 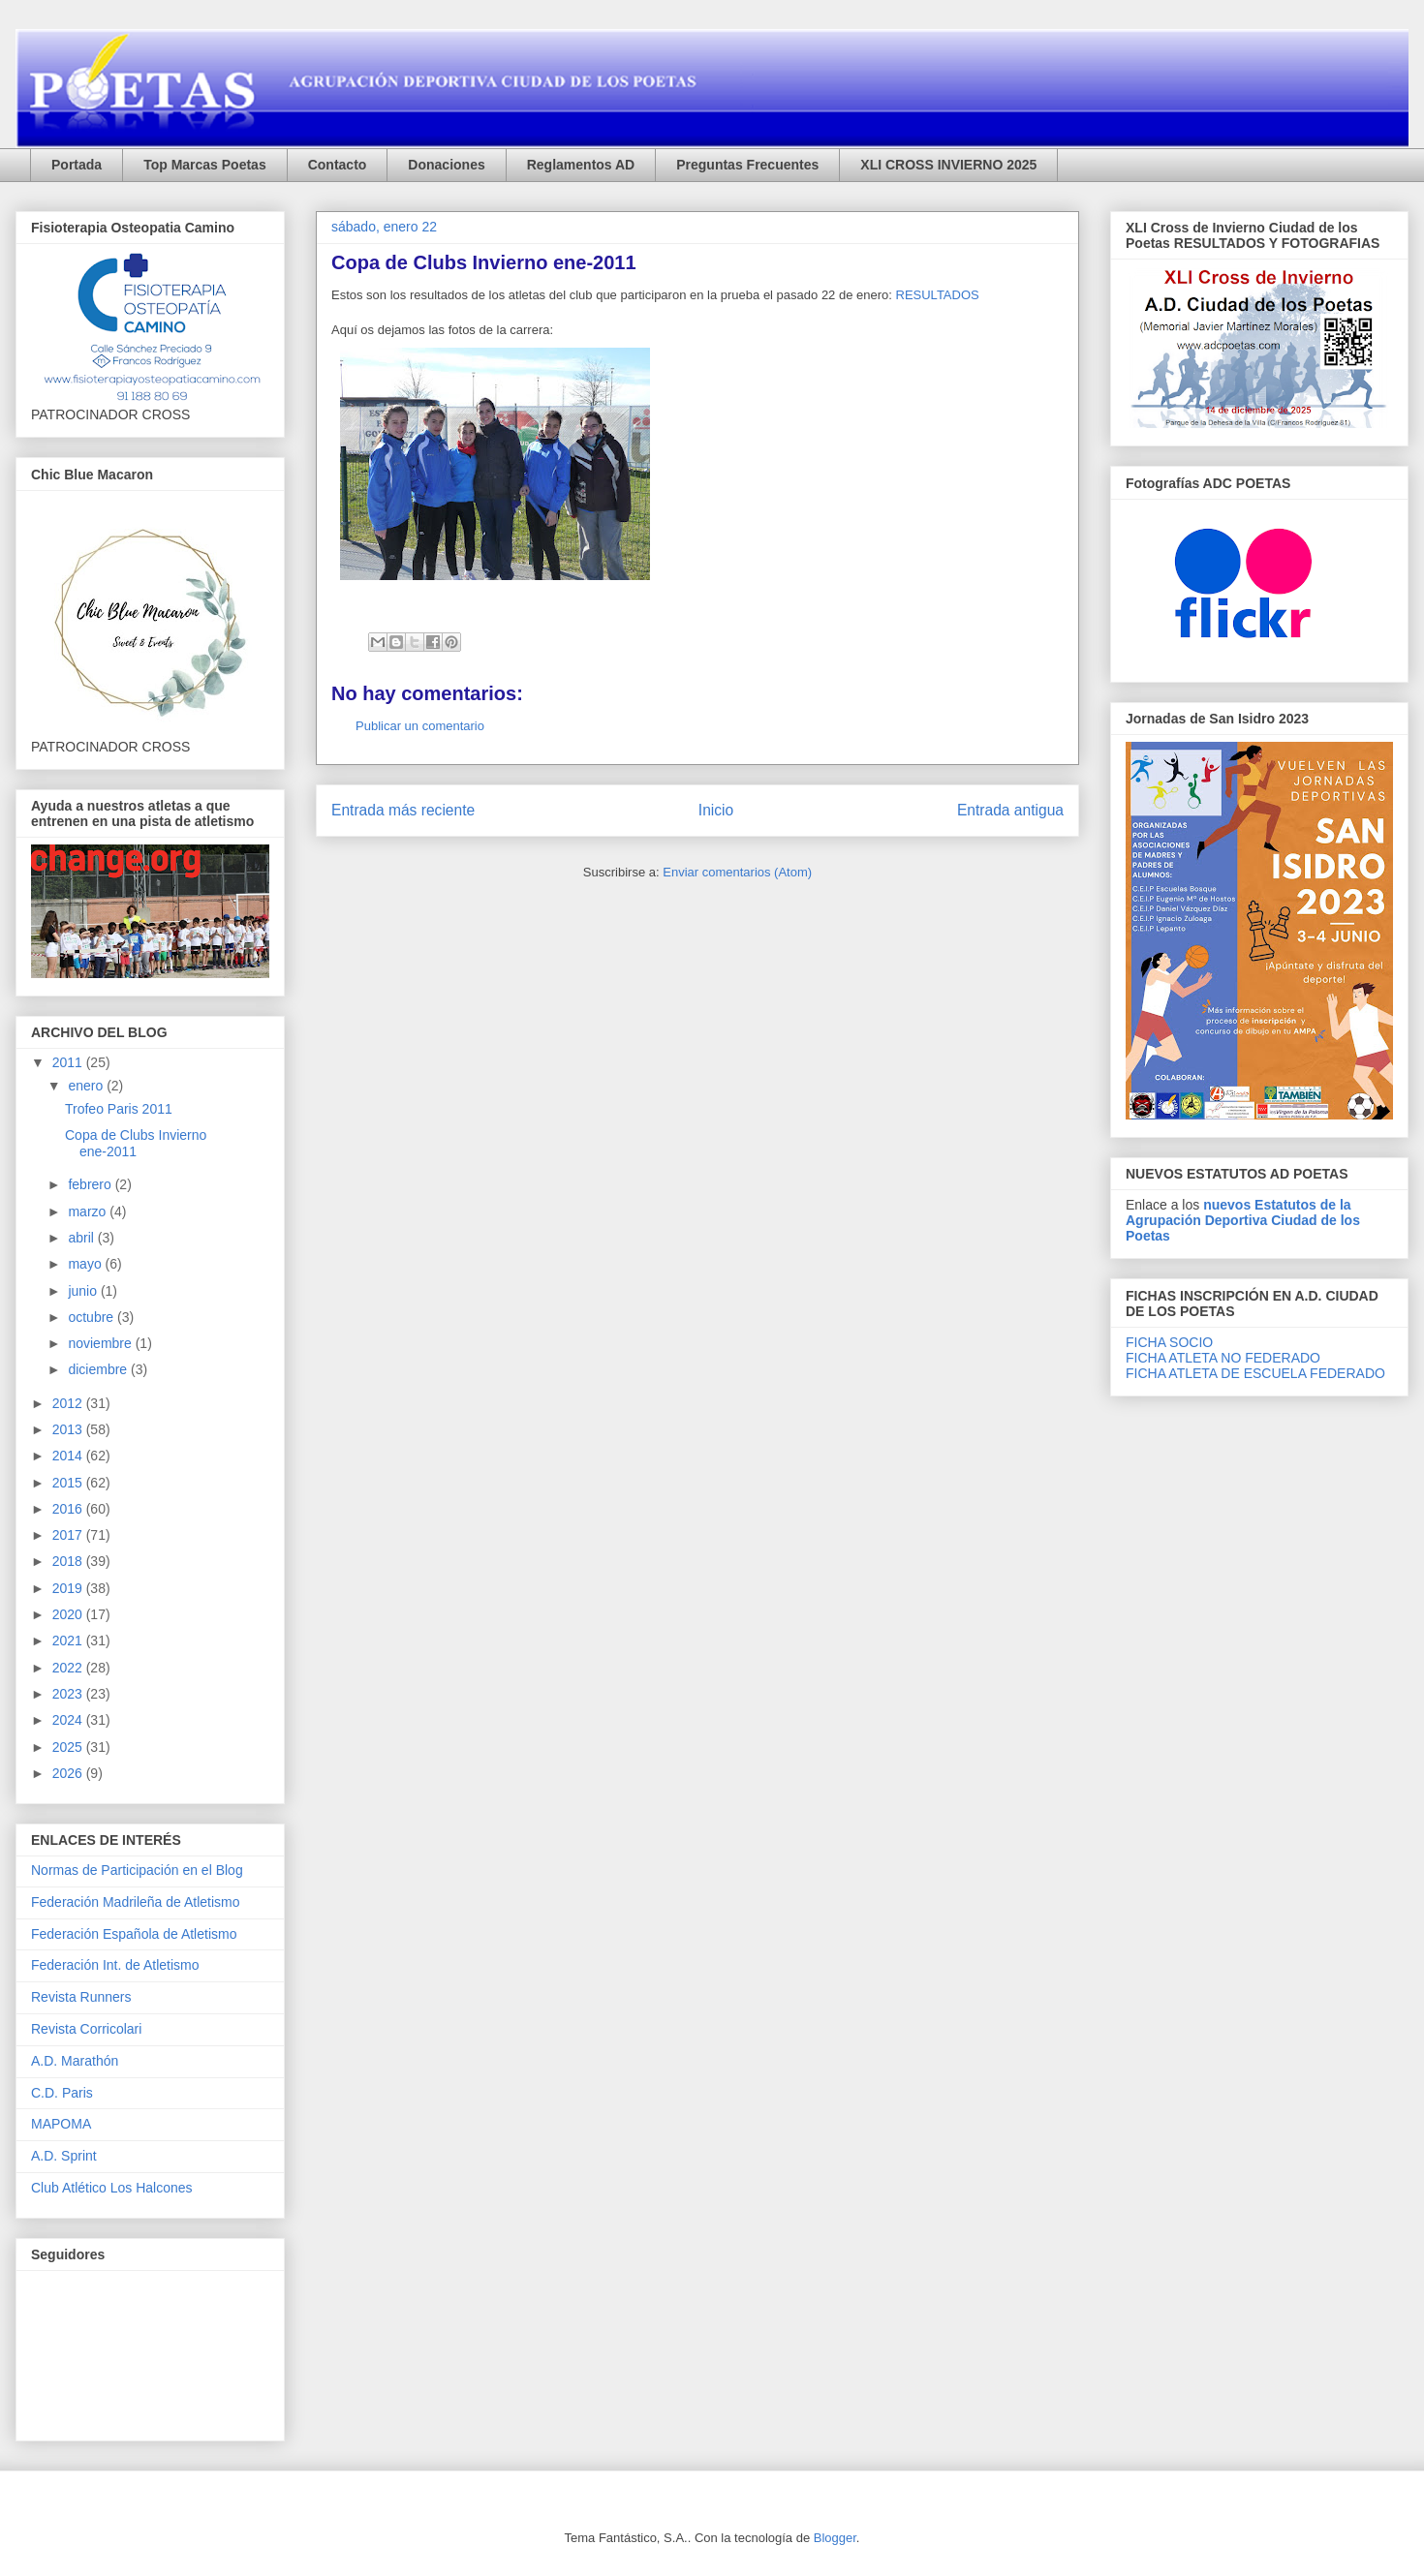 I want to click on marzo, so click(x=88, y=1211).